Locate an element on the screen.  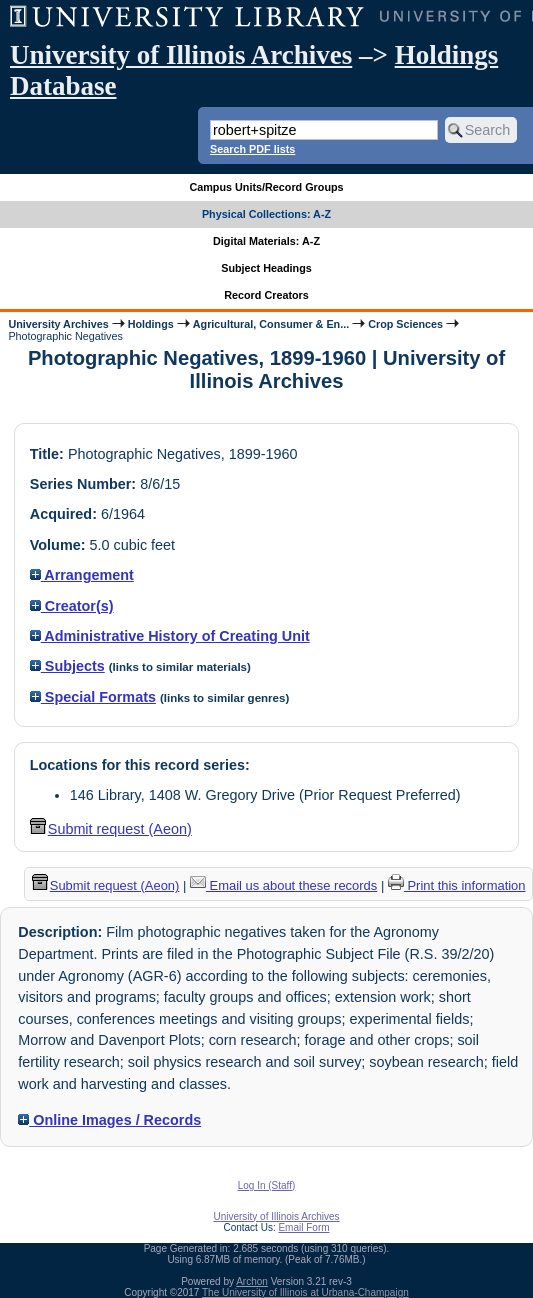
Search PDF lists is located at coordinates (252, 149).